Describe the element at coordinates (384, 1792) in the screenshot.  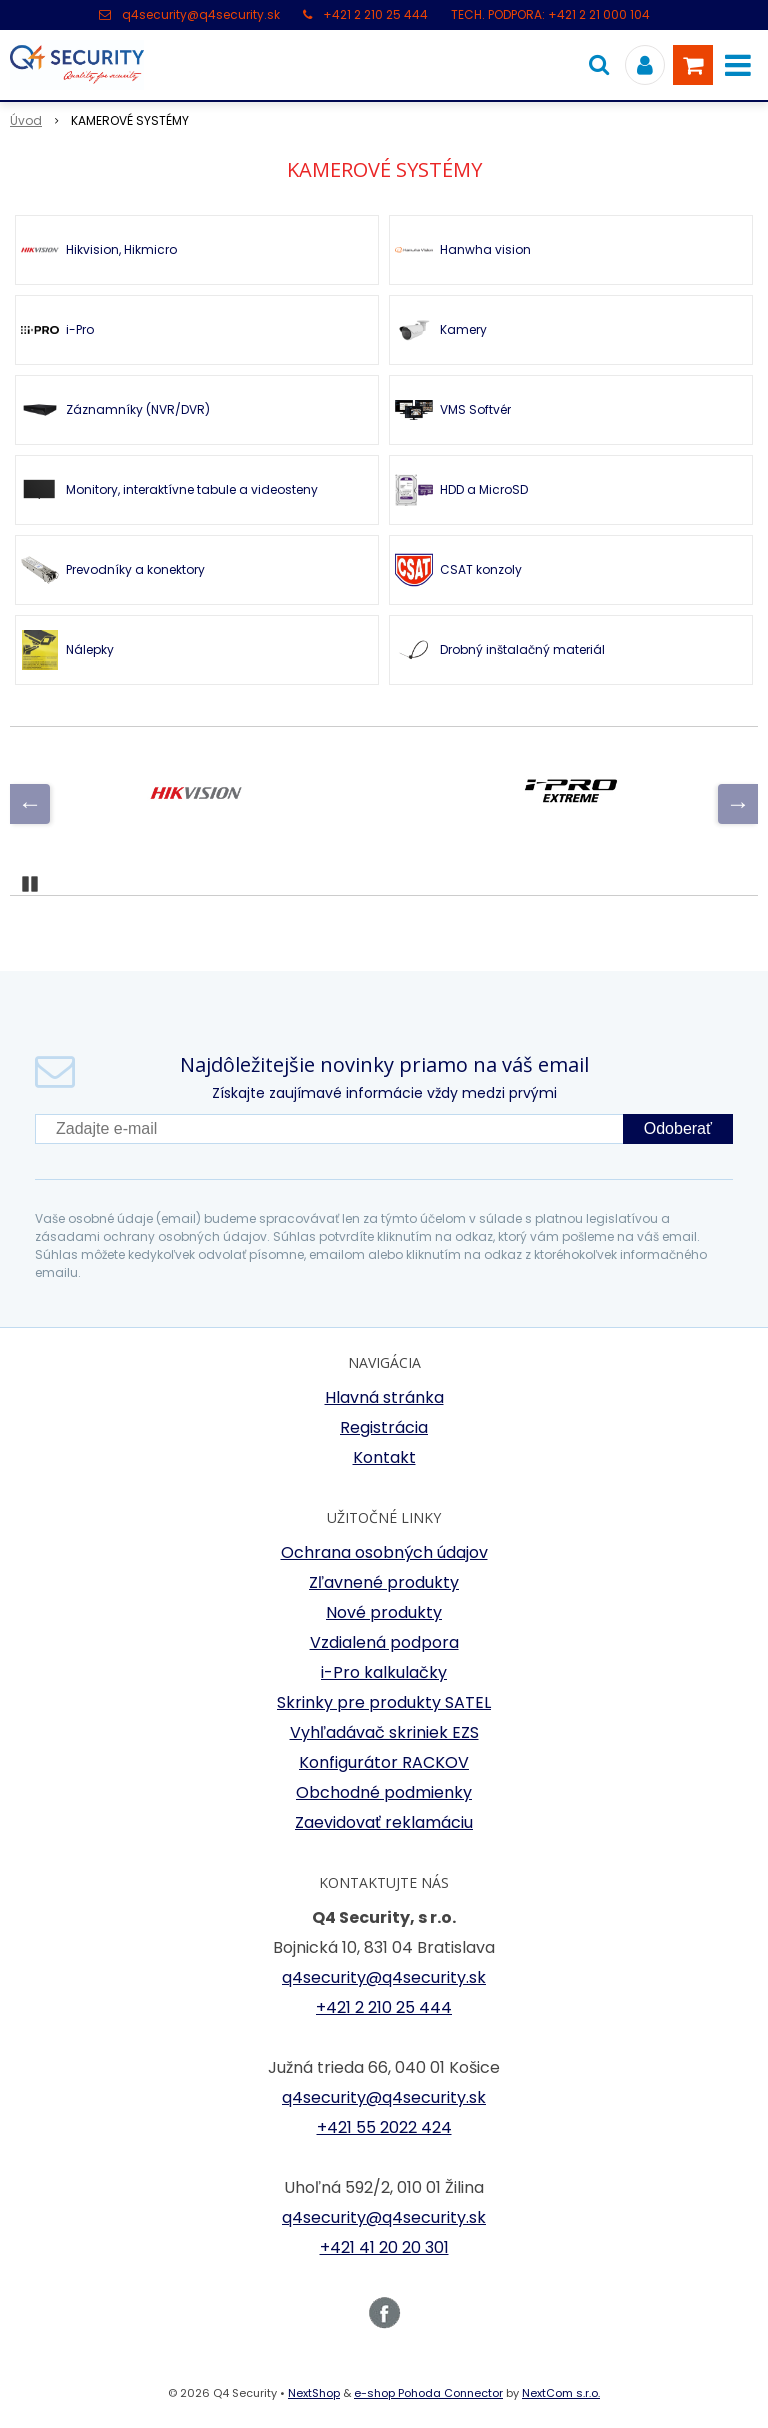
I see `Obchodné podmienky` at that location.